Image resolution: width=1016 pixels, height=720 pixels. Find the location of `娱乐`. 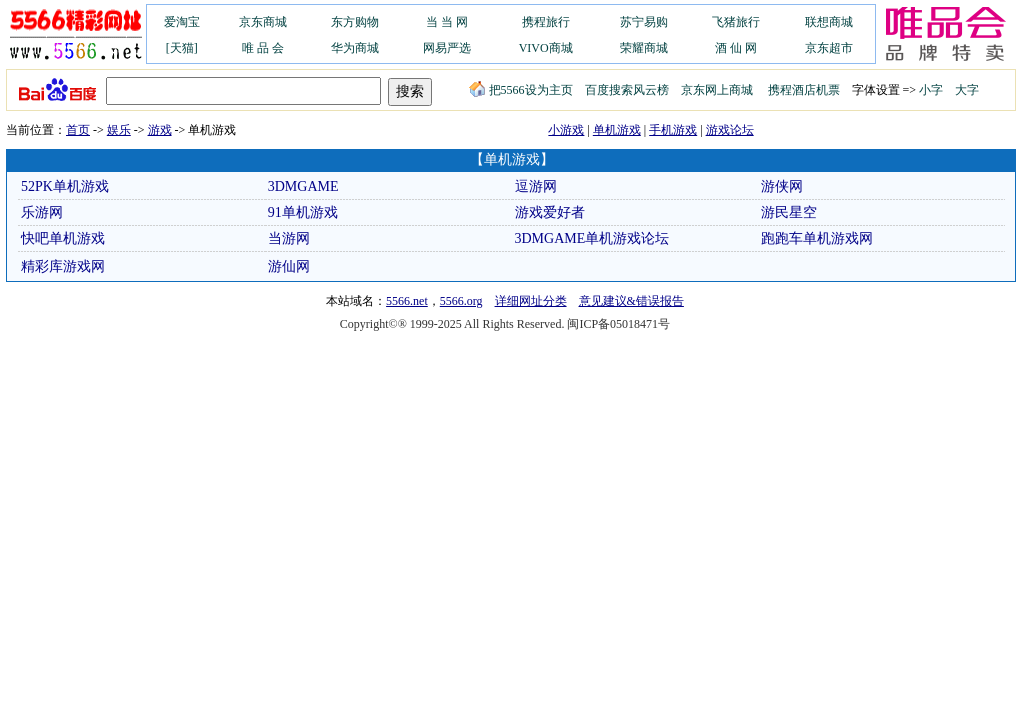

娱乐 is located at coordinates (119, 130).